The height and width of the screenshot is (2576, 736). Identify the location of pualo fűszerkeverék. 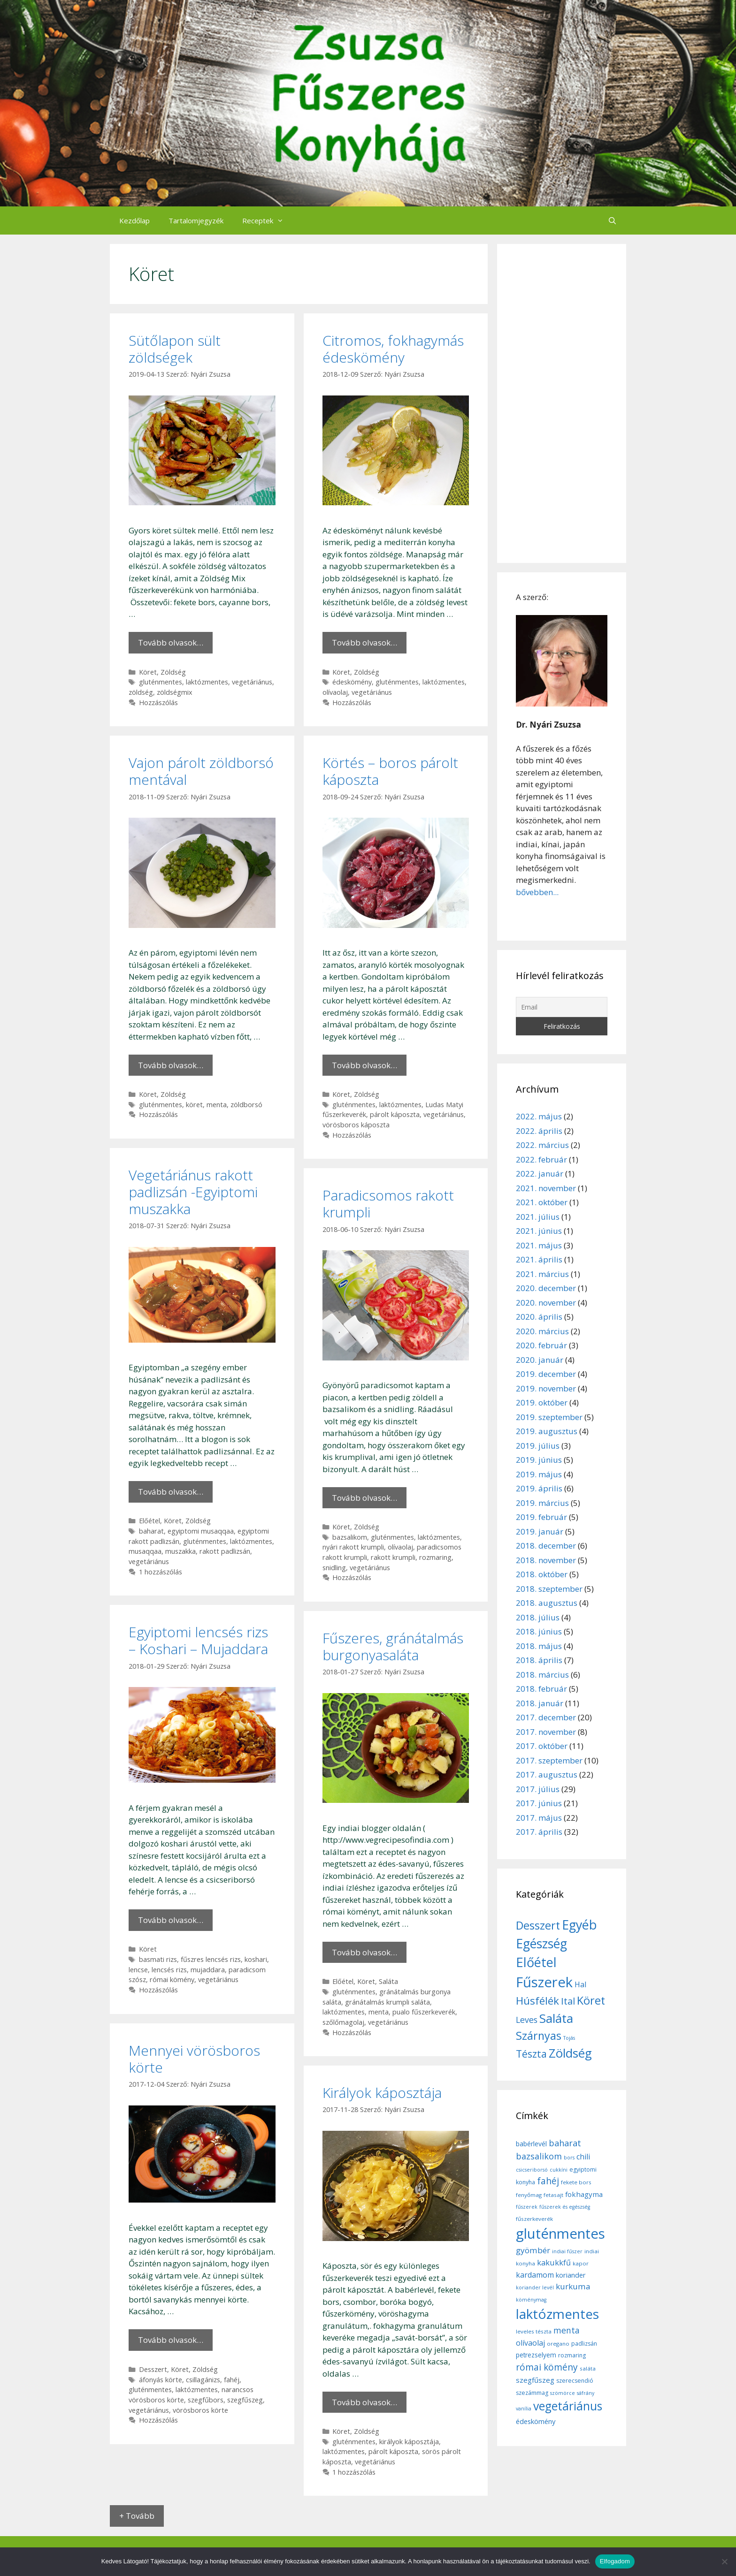
(423, 2011).